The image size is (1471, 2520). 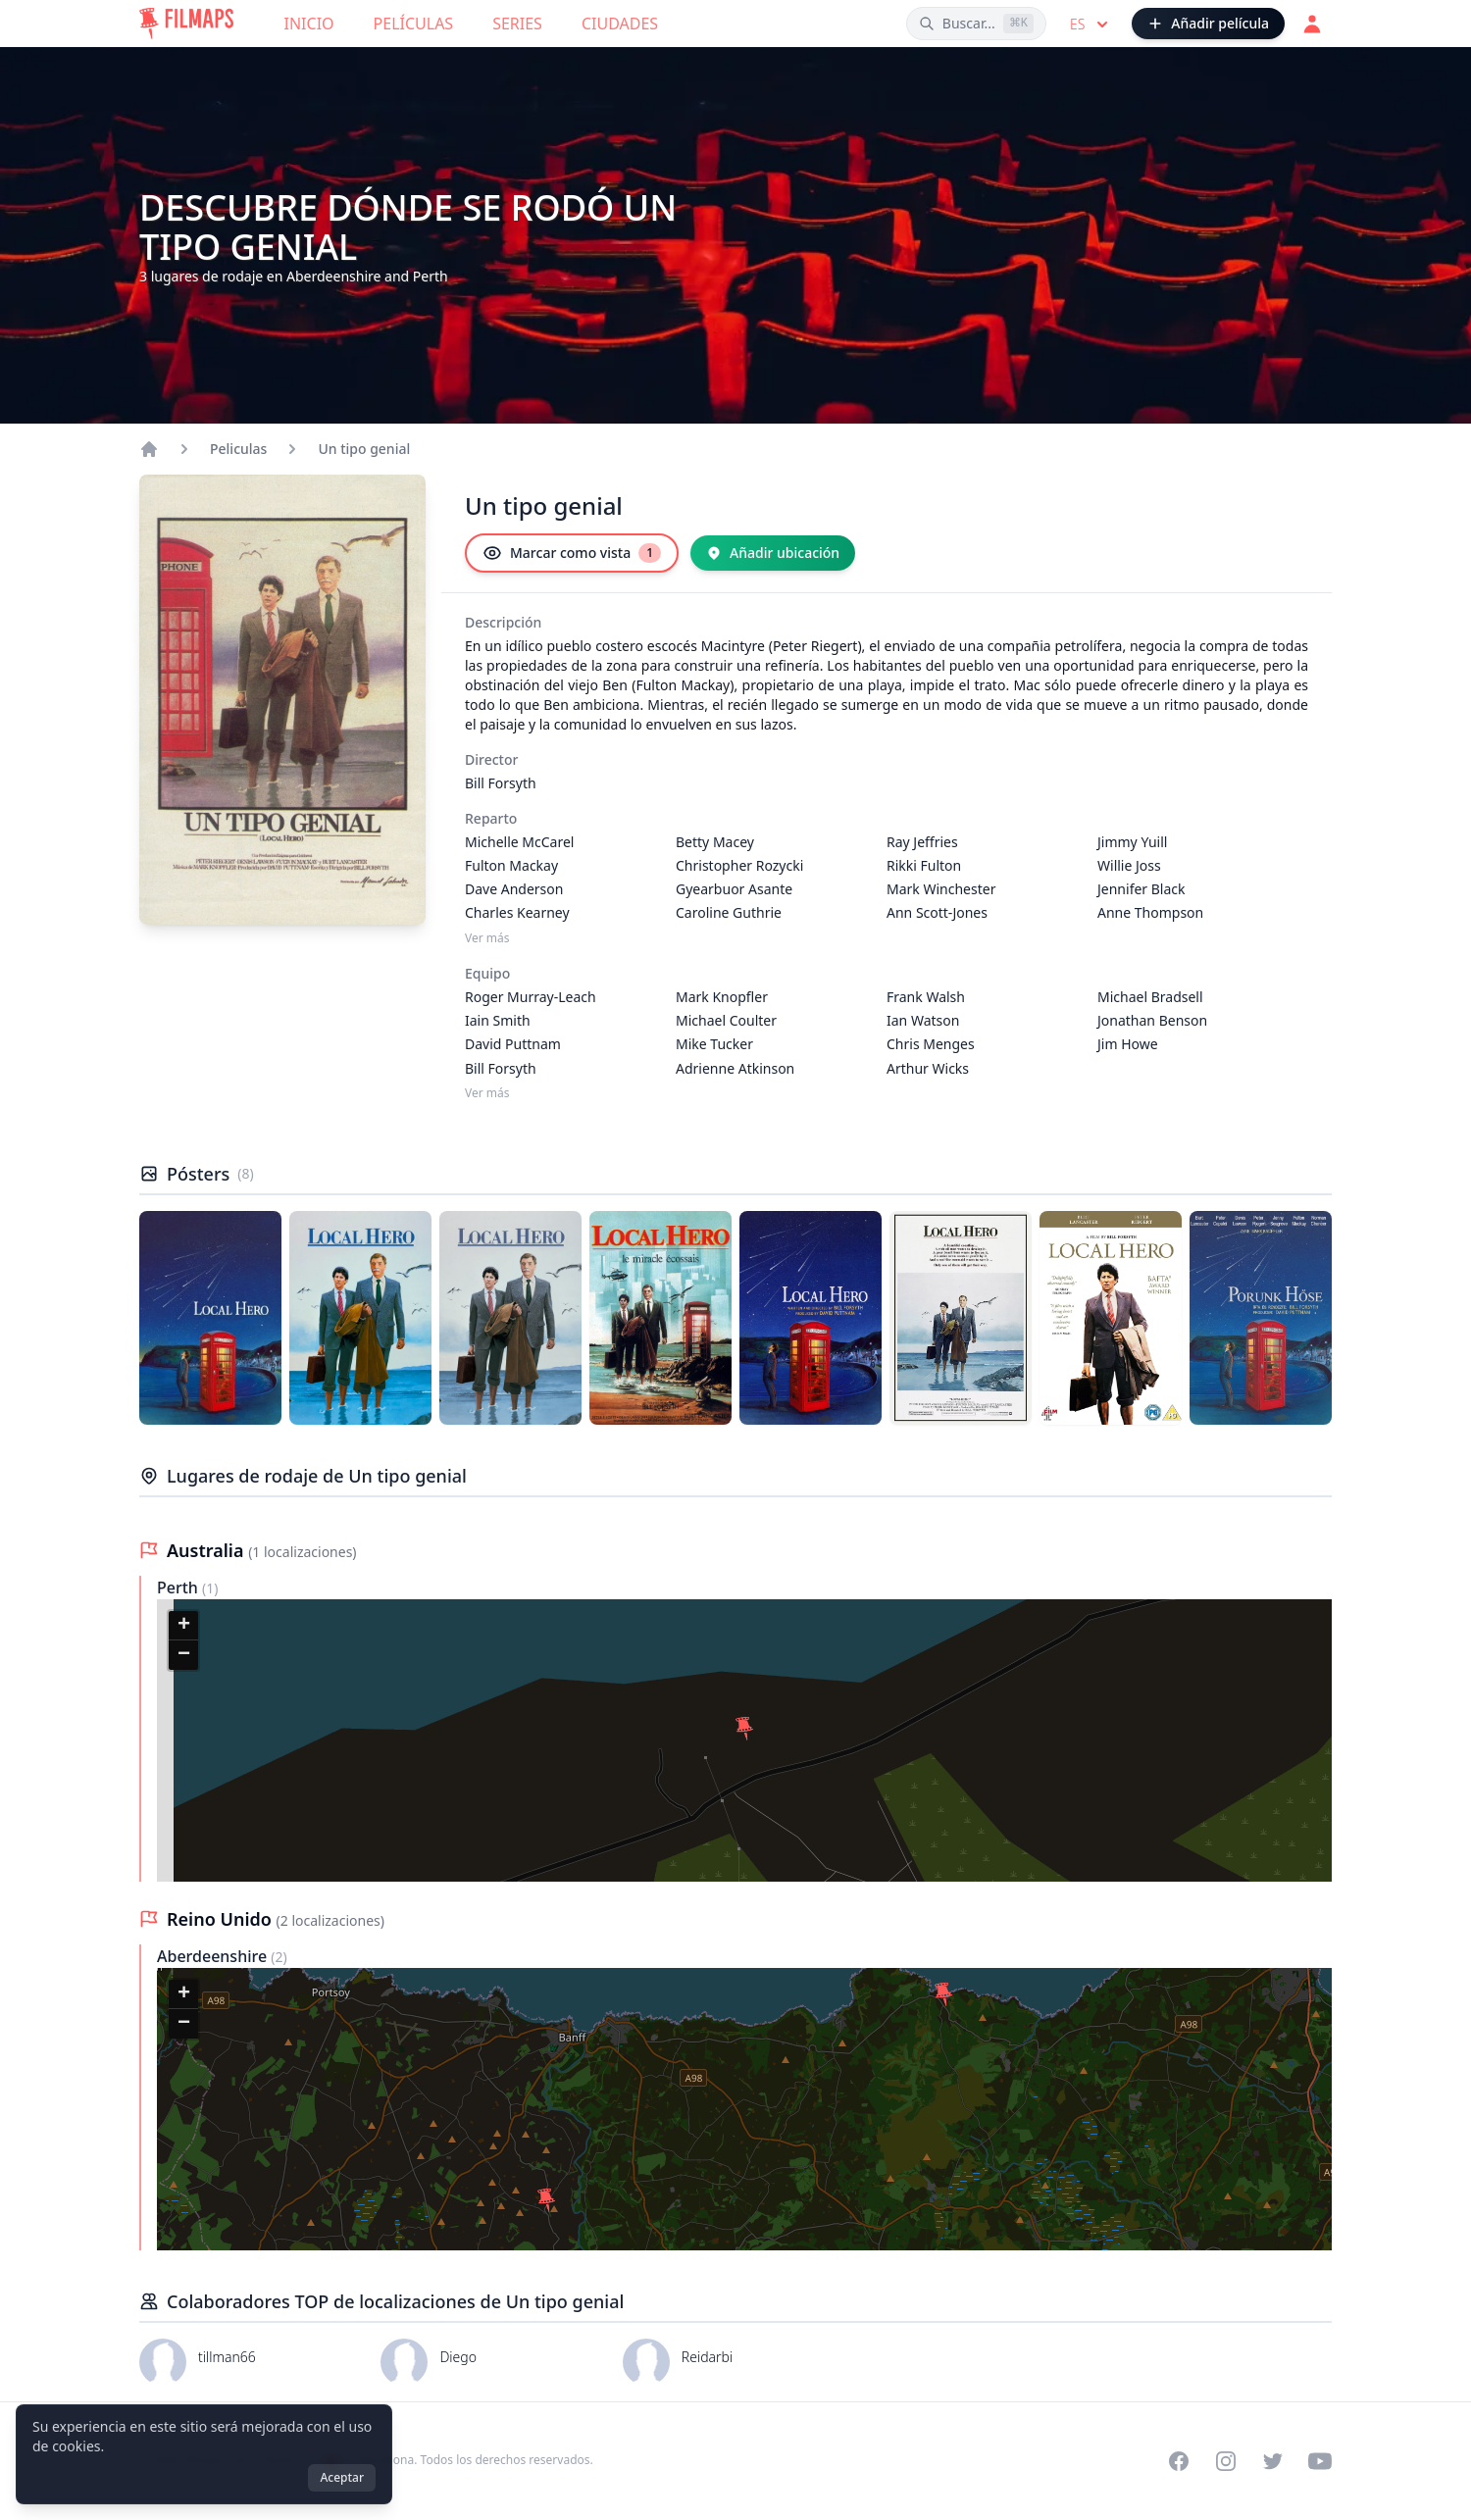 I want to click on Frank Walsh, so click(x=926, y=996).